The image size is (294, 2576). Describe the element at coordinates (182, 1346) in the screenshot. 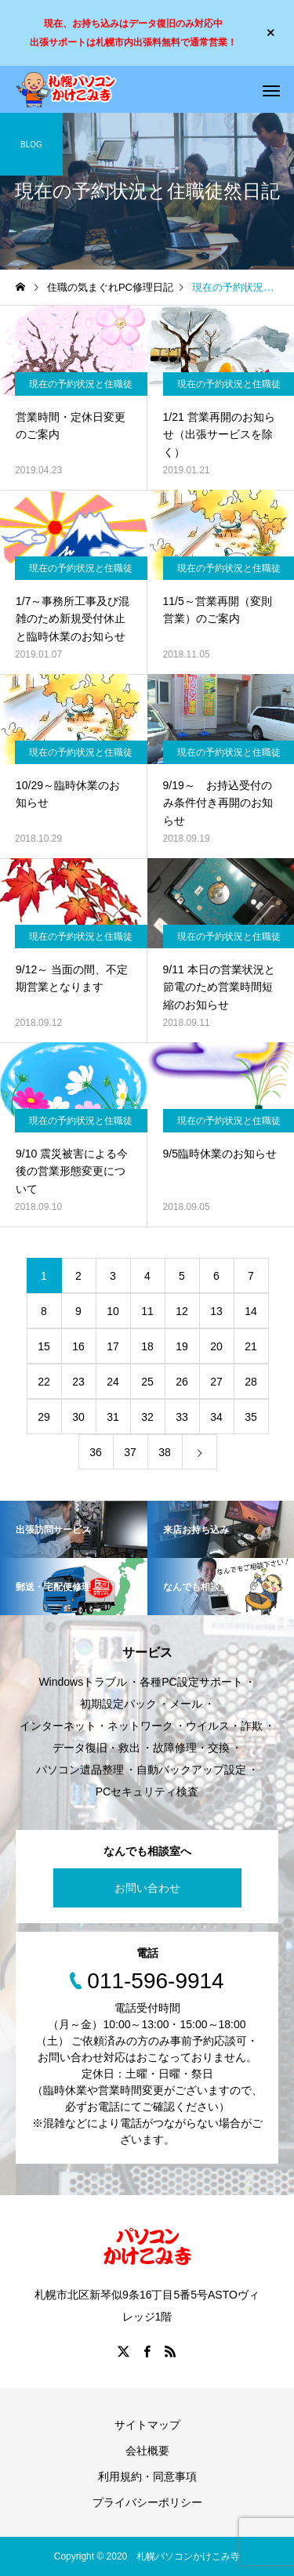

I see `19` at that location.